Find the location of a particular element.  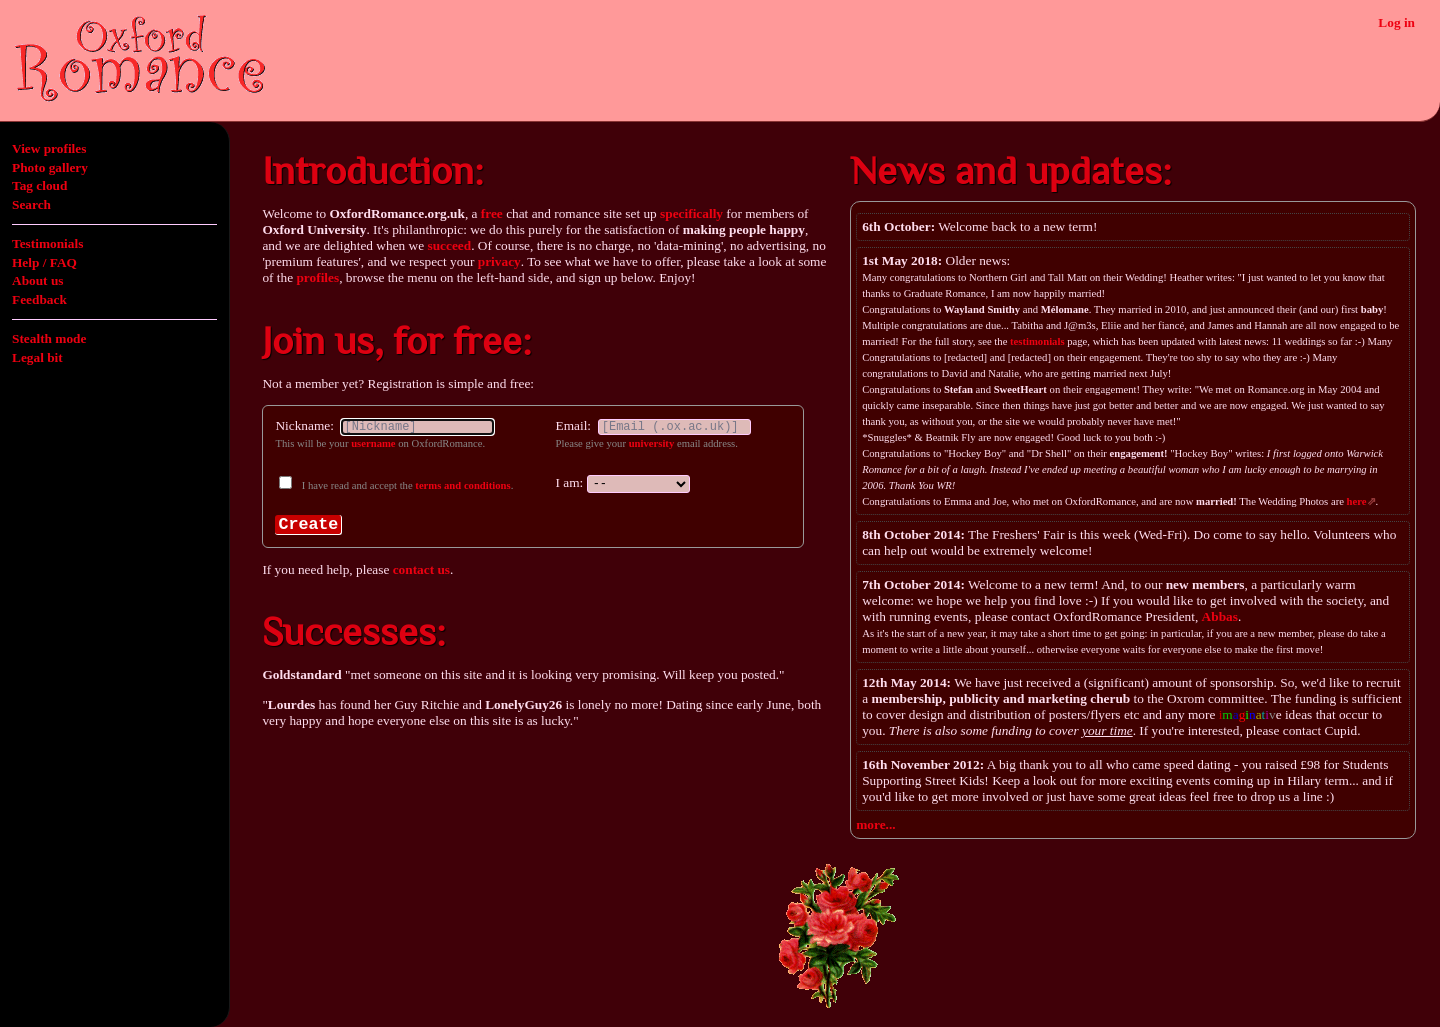

free is located at coordinates (492, 213).